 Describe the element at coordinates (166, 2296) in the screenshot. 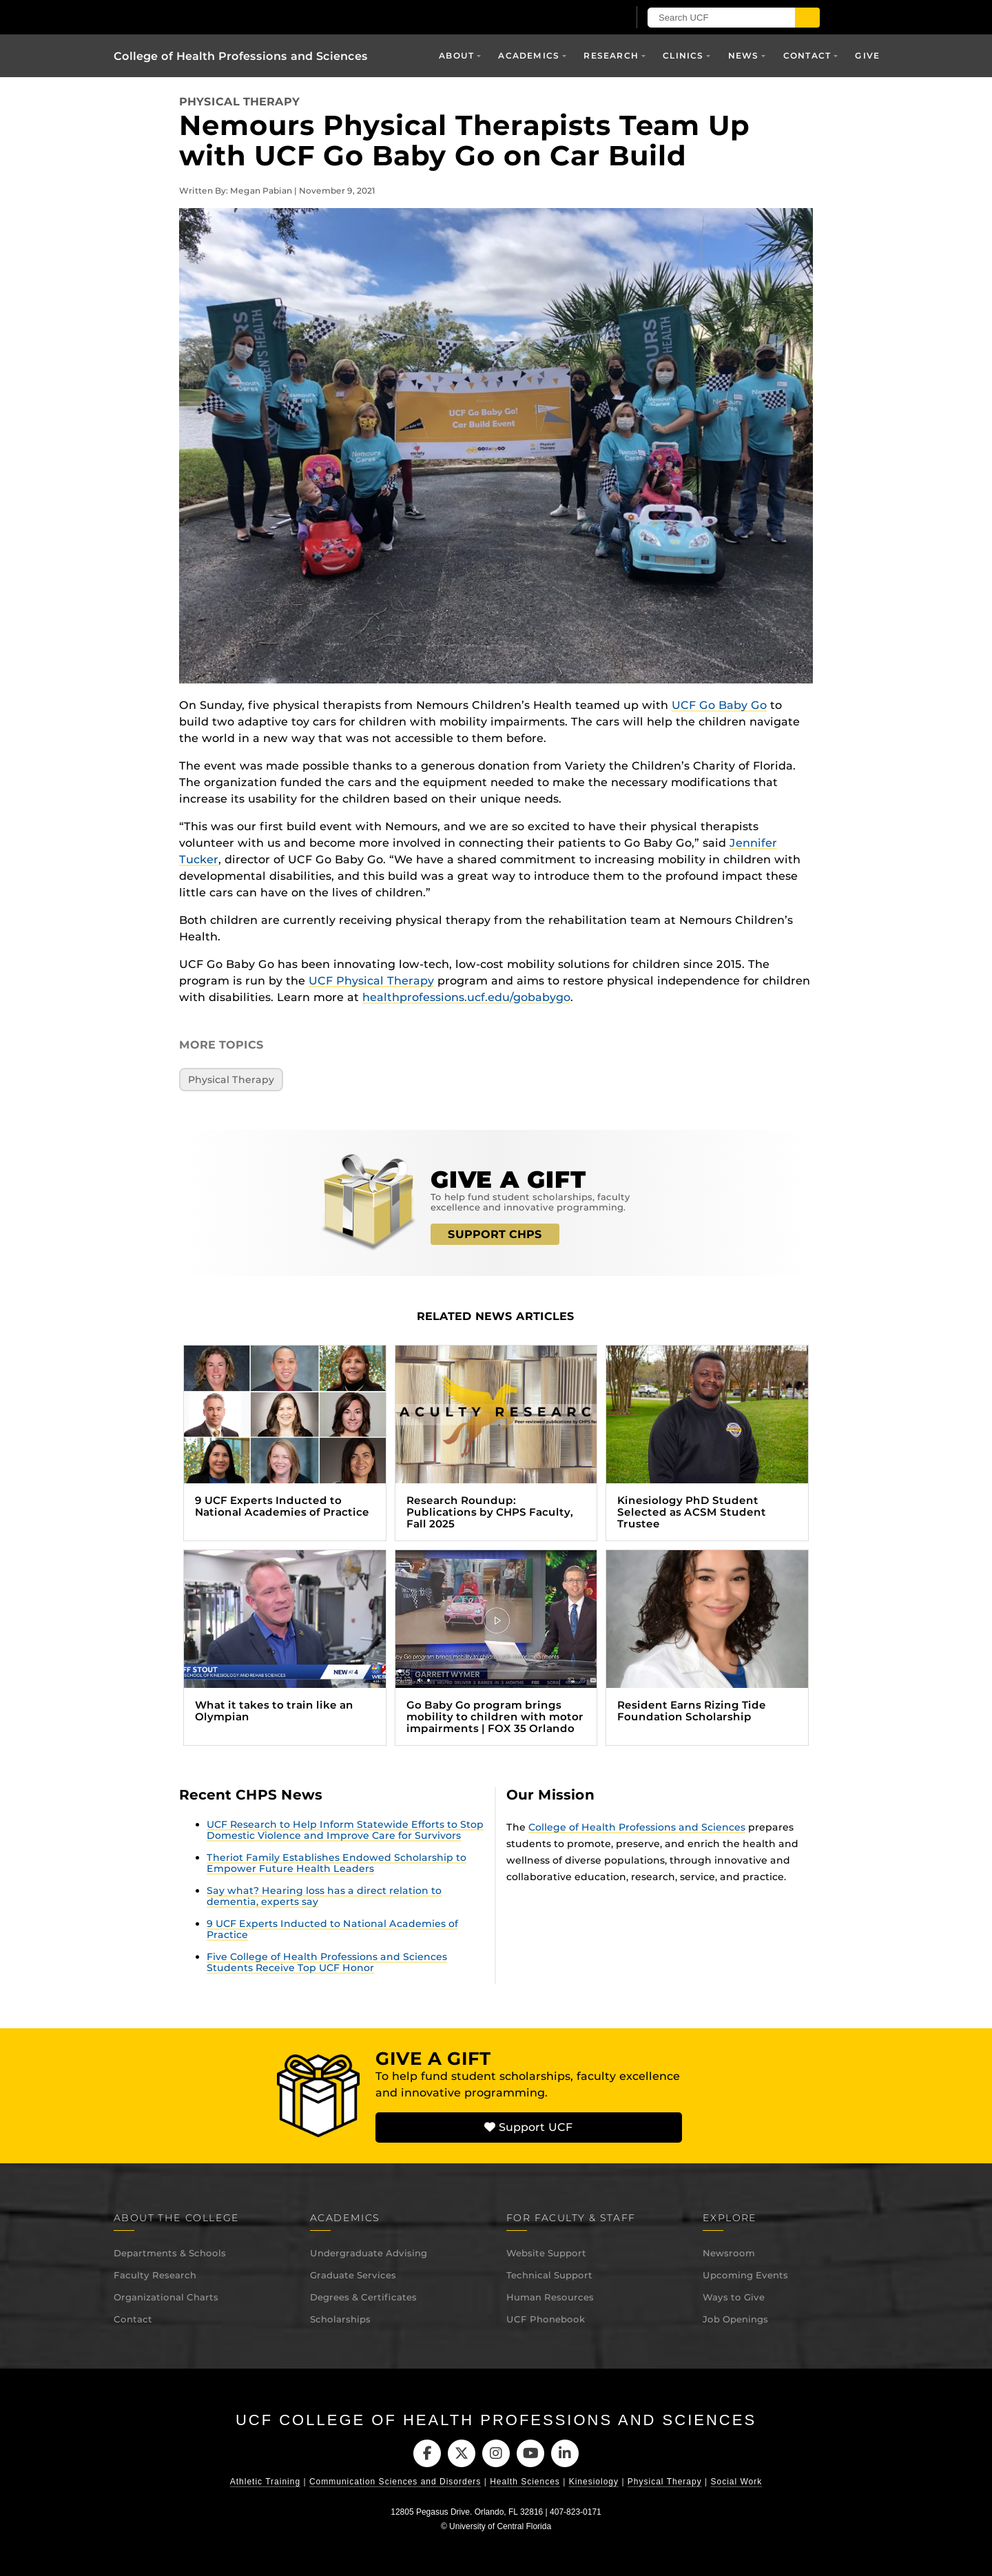

I see `Organizational Charts` at that location.